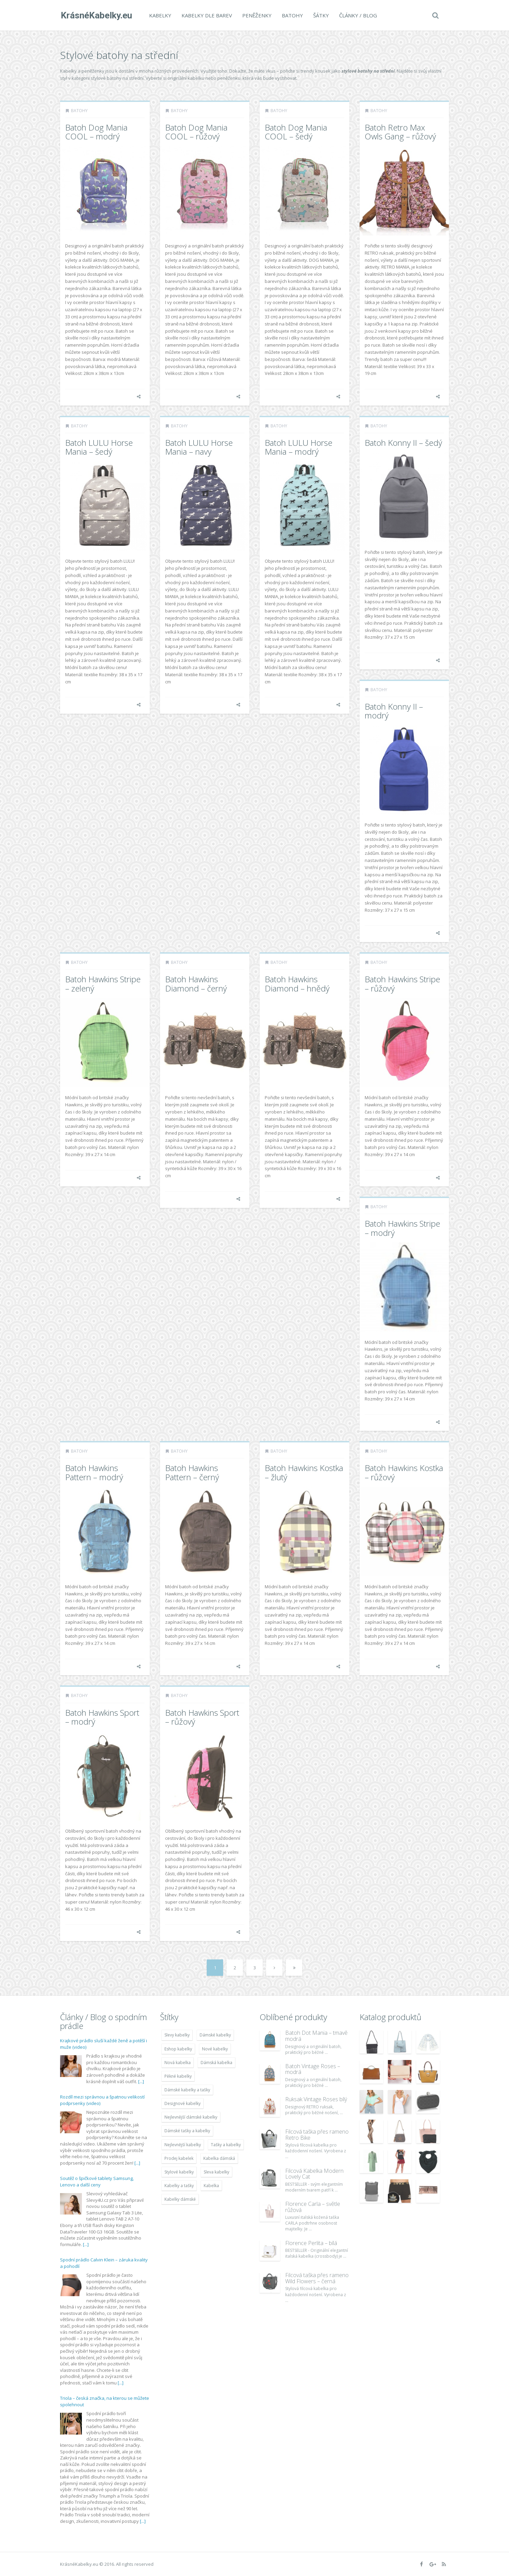 The image size is (509, 2576). Describe the element at coordinates (215, 2035) in the screenshot. I see `Dámské kabelky [Dámské kabelky (7 678 položek)]` at that location.